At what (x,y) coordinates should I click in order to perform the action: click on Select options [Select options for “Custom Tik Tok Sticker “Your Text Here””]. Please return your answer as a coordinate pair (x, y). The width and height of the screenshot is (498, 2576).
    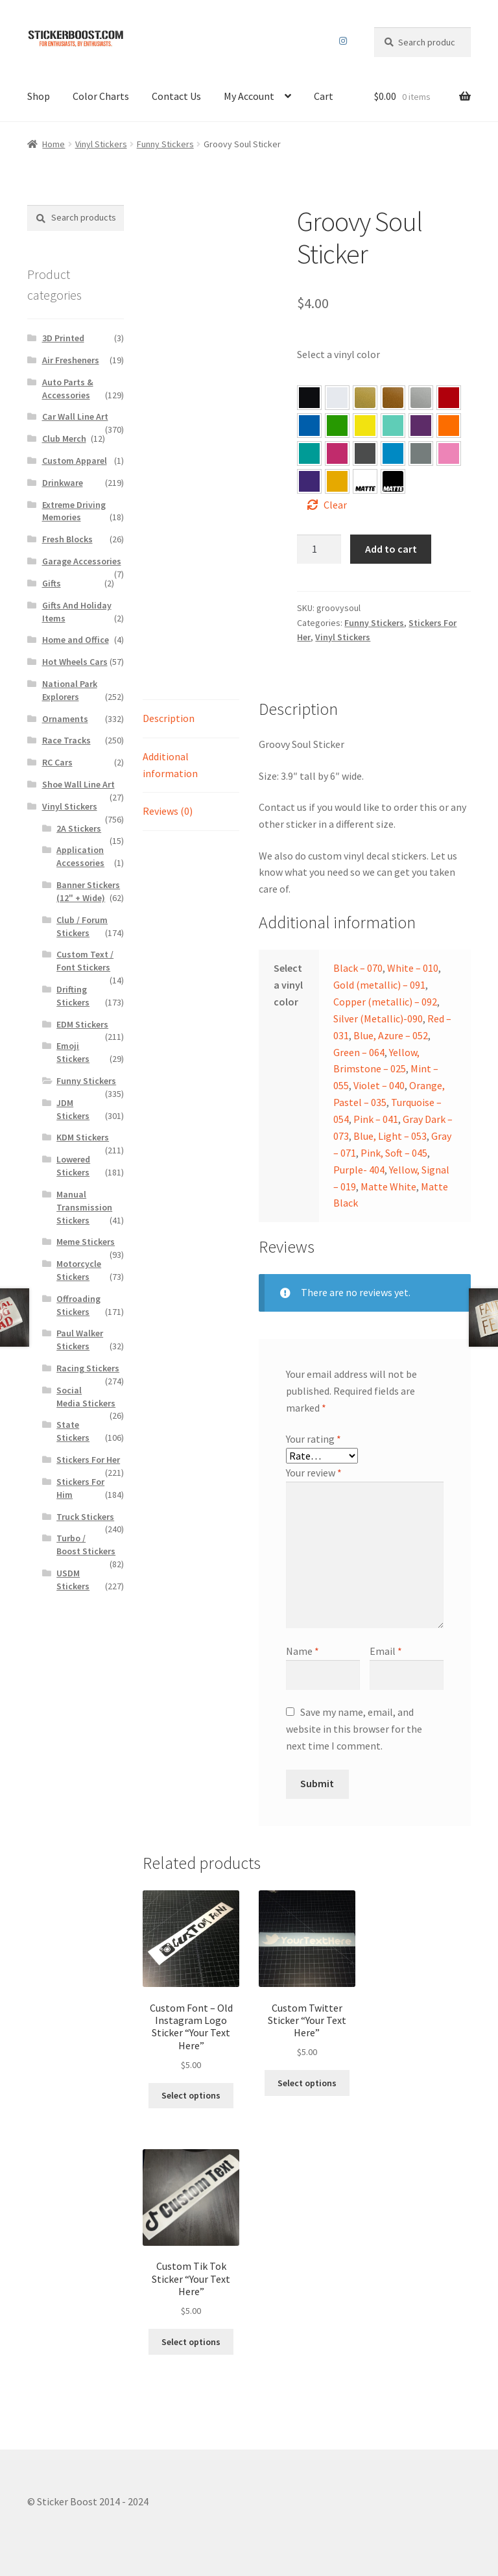
    Looking at the image, I should click on (190, 2342).